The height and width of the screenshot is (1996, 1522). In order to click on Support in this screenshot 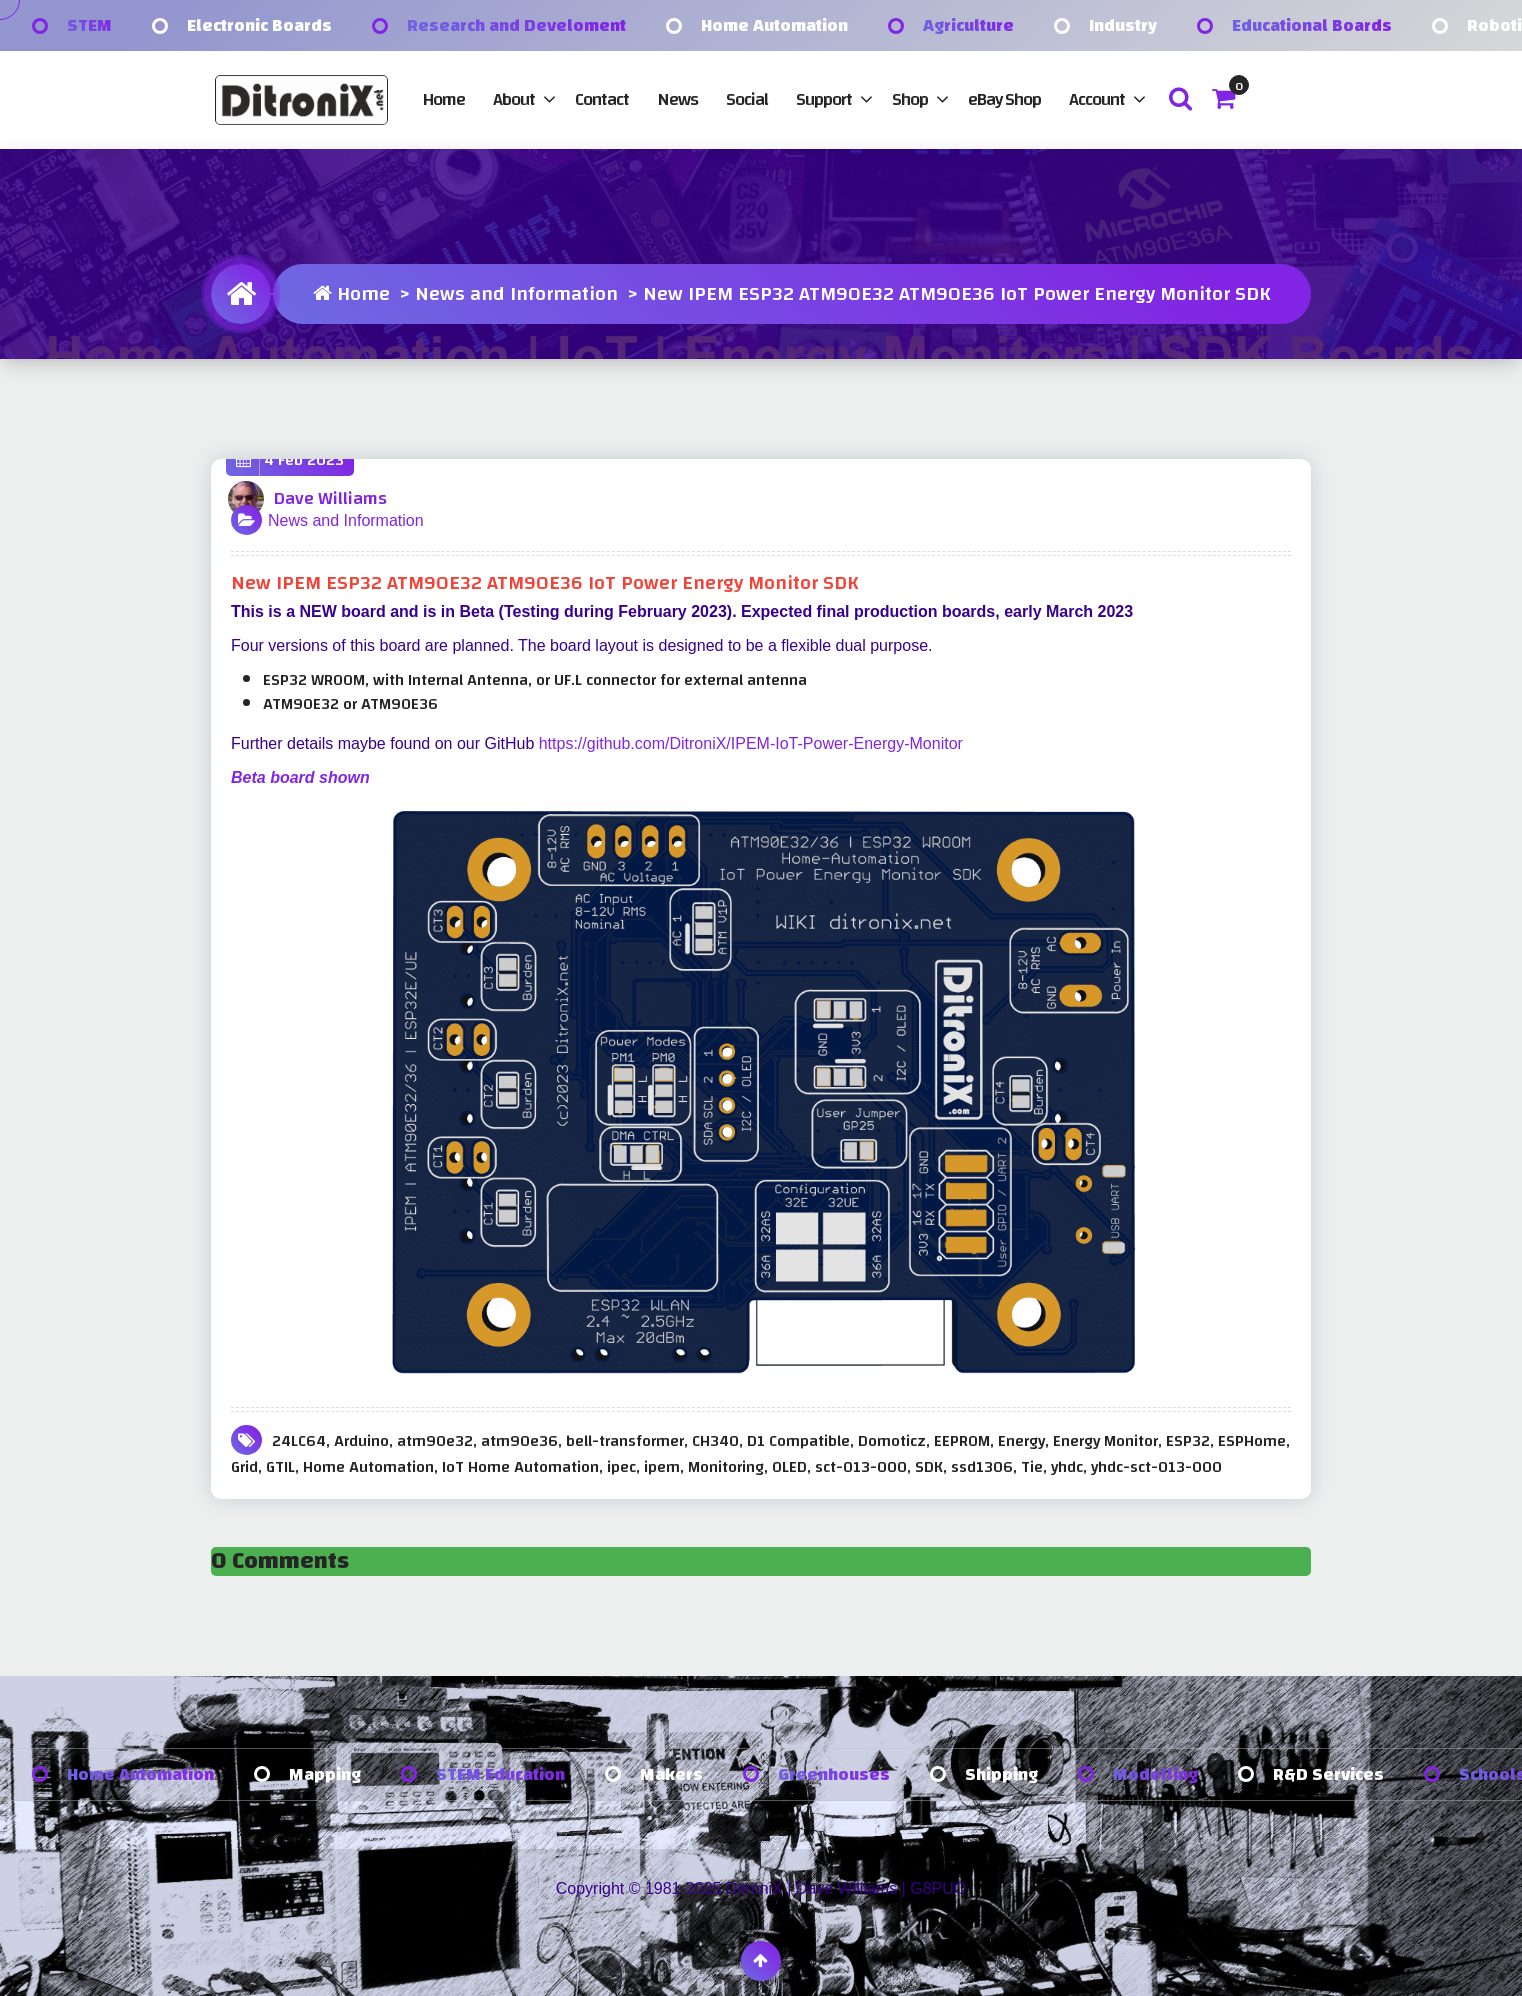, I will do `click(824, 99)`.